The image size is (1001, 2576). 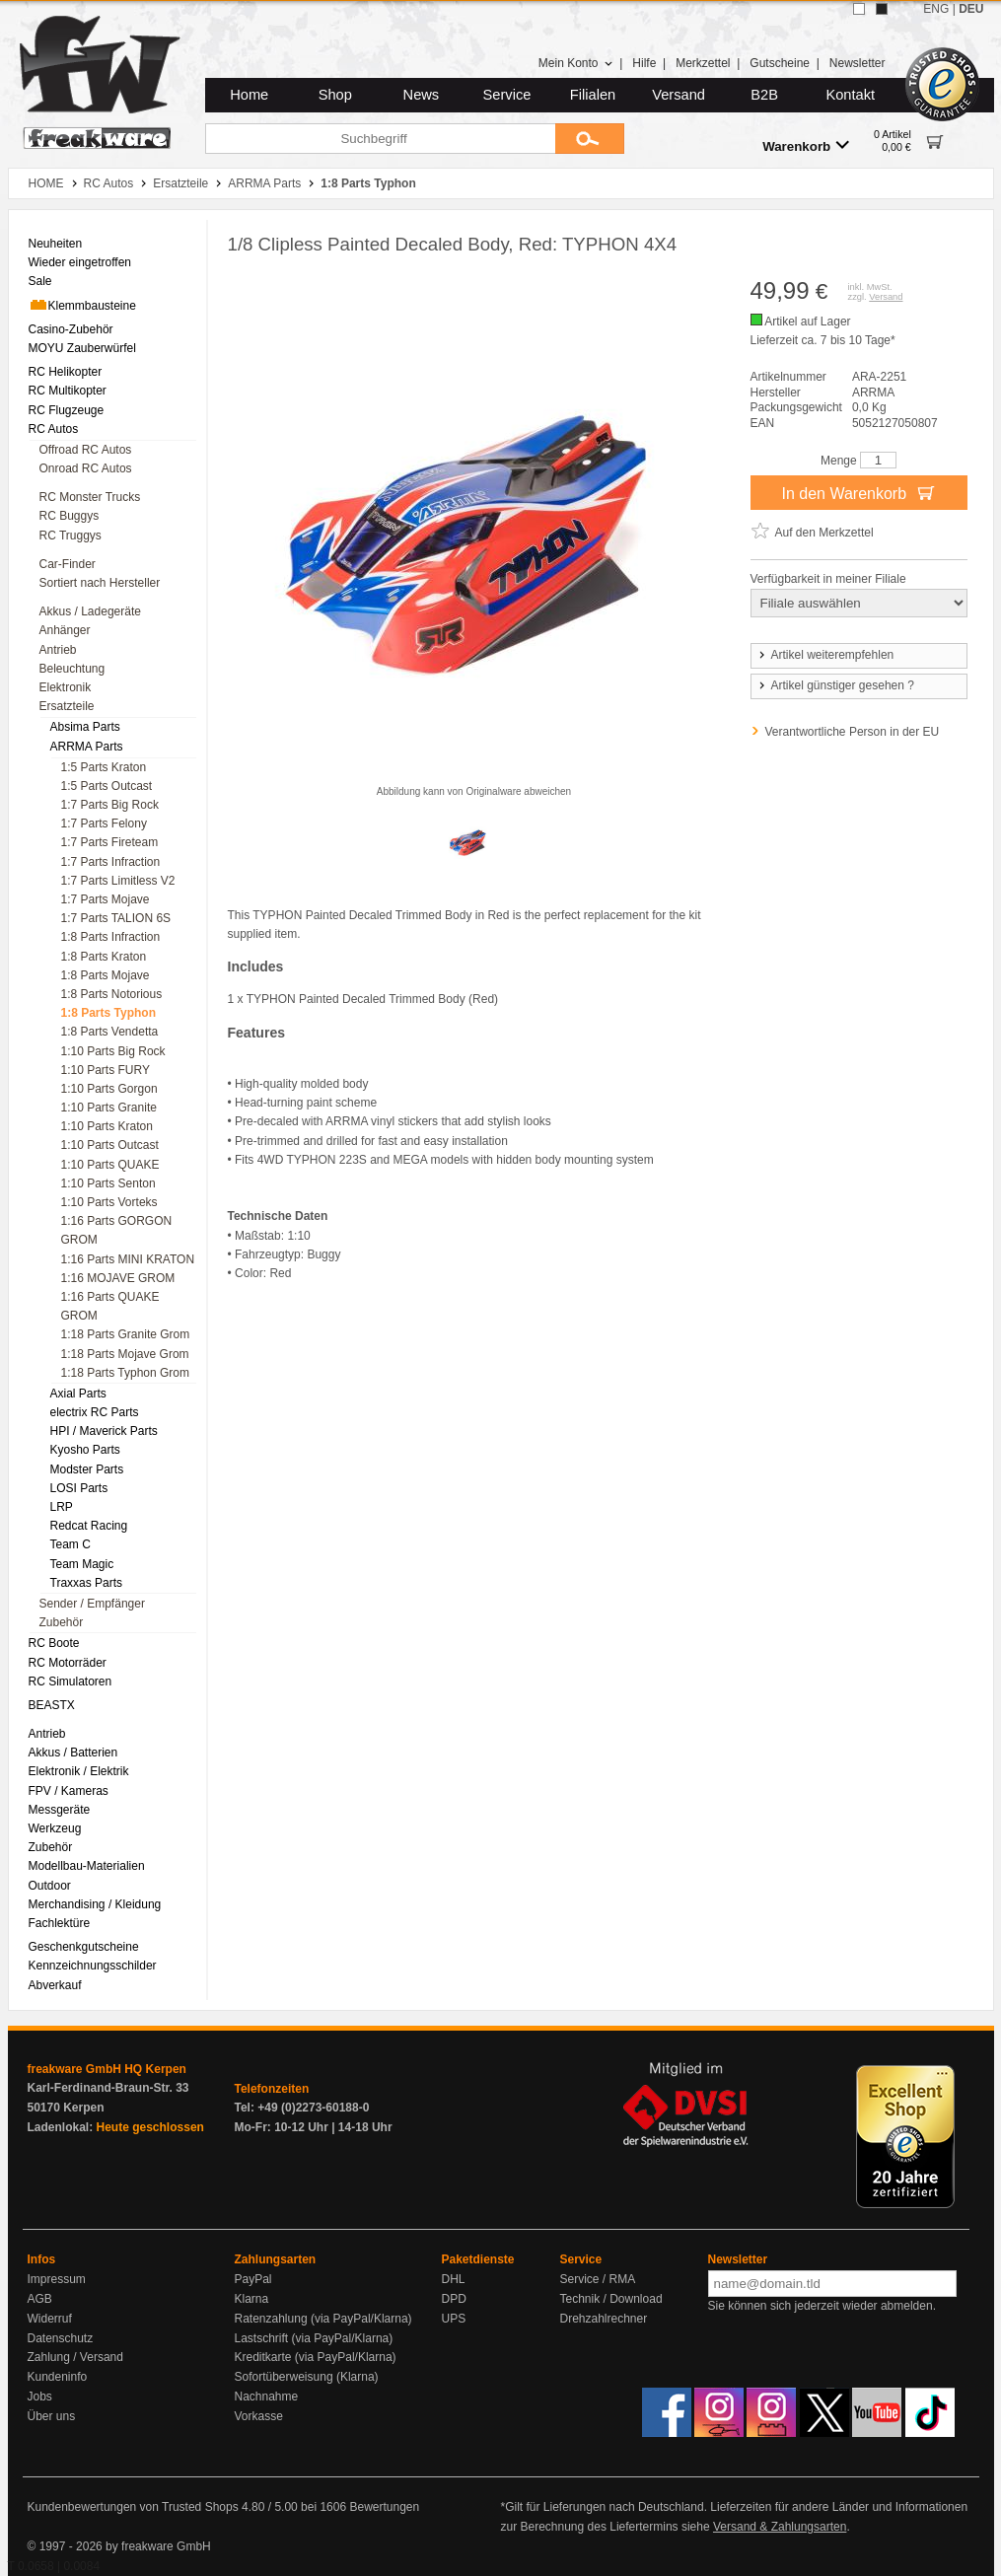 I want to click on HPI / Maverick Parts [menuitem], so click(x=104, y=1431).